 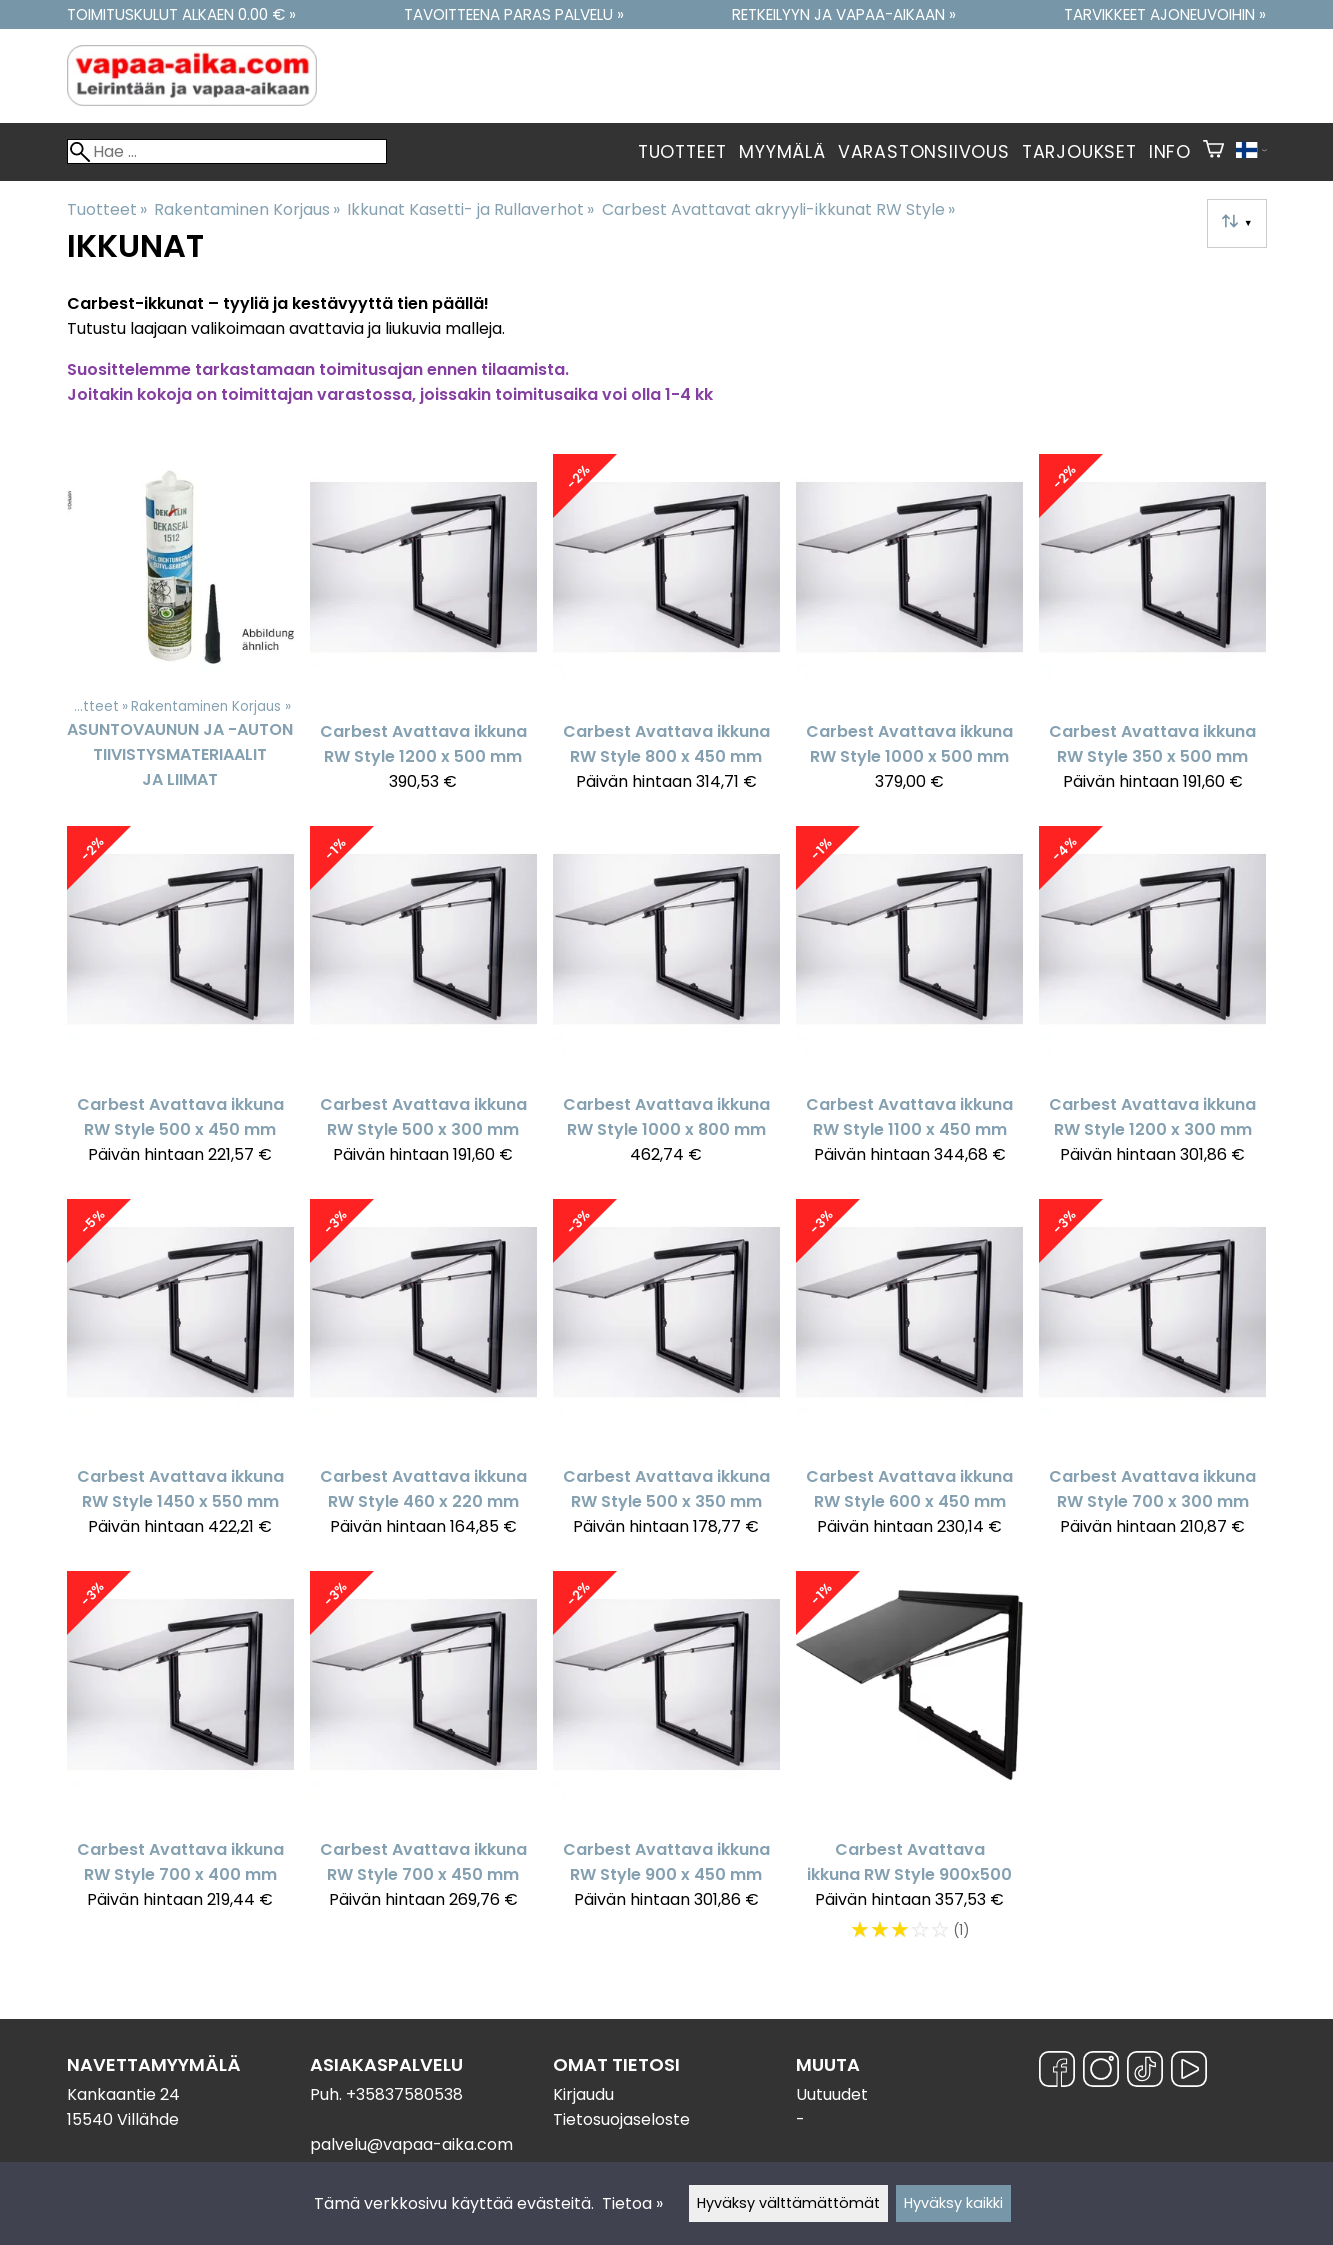 I want to click on [YouTube], so click(x=1189, y=2072).